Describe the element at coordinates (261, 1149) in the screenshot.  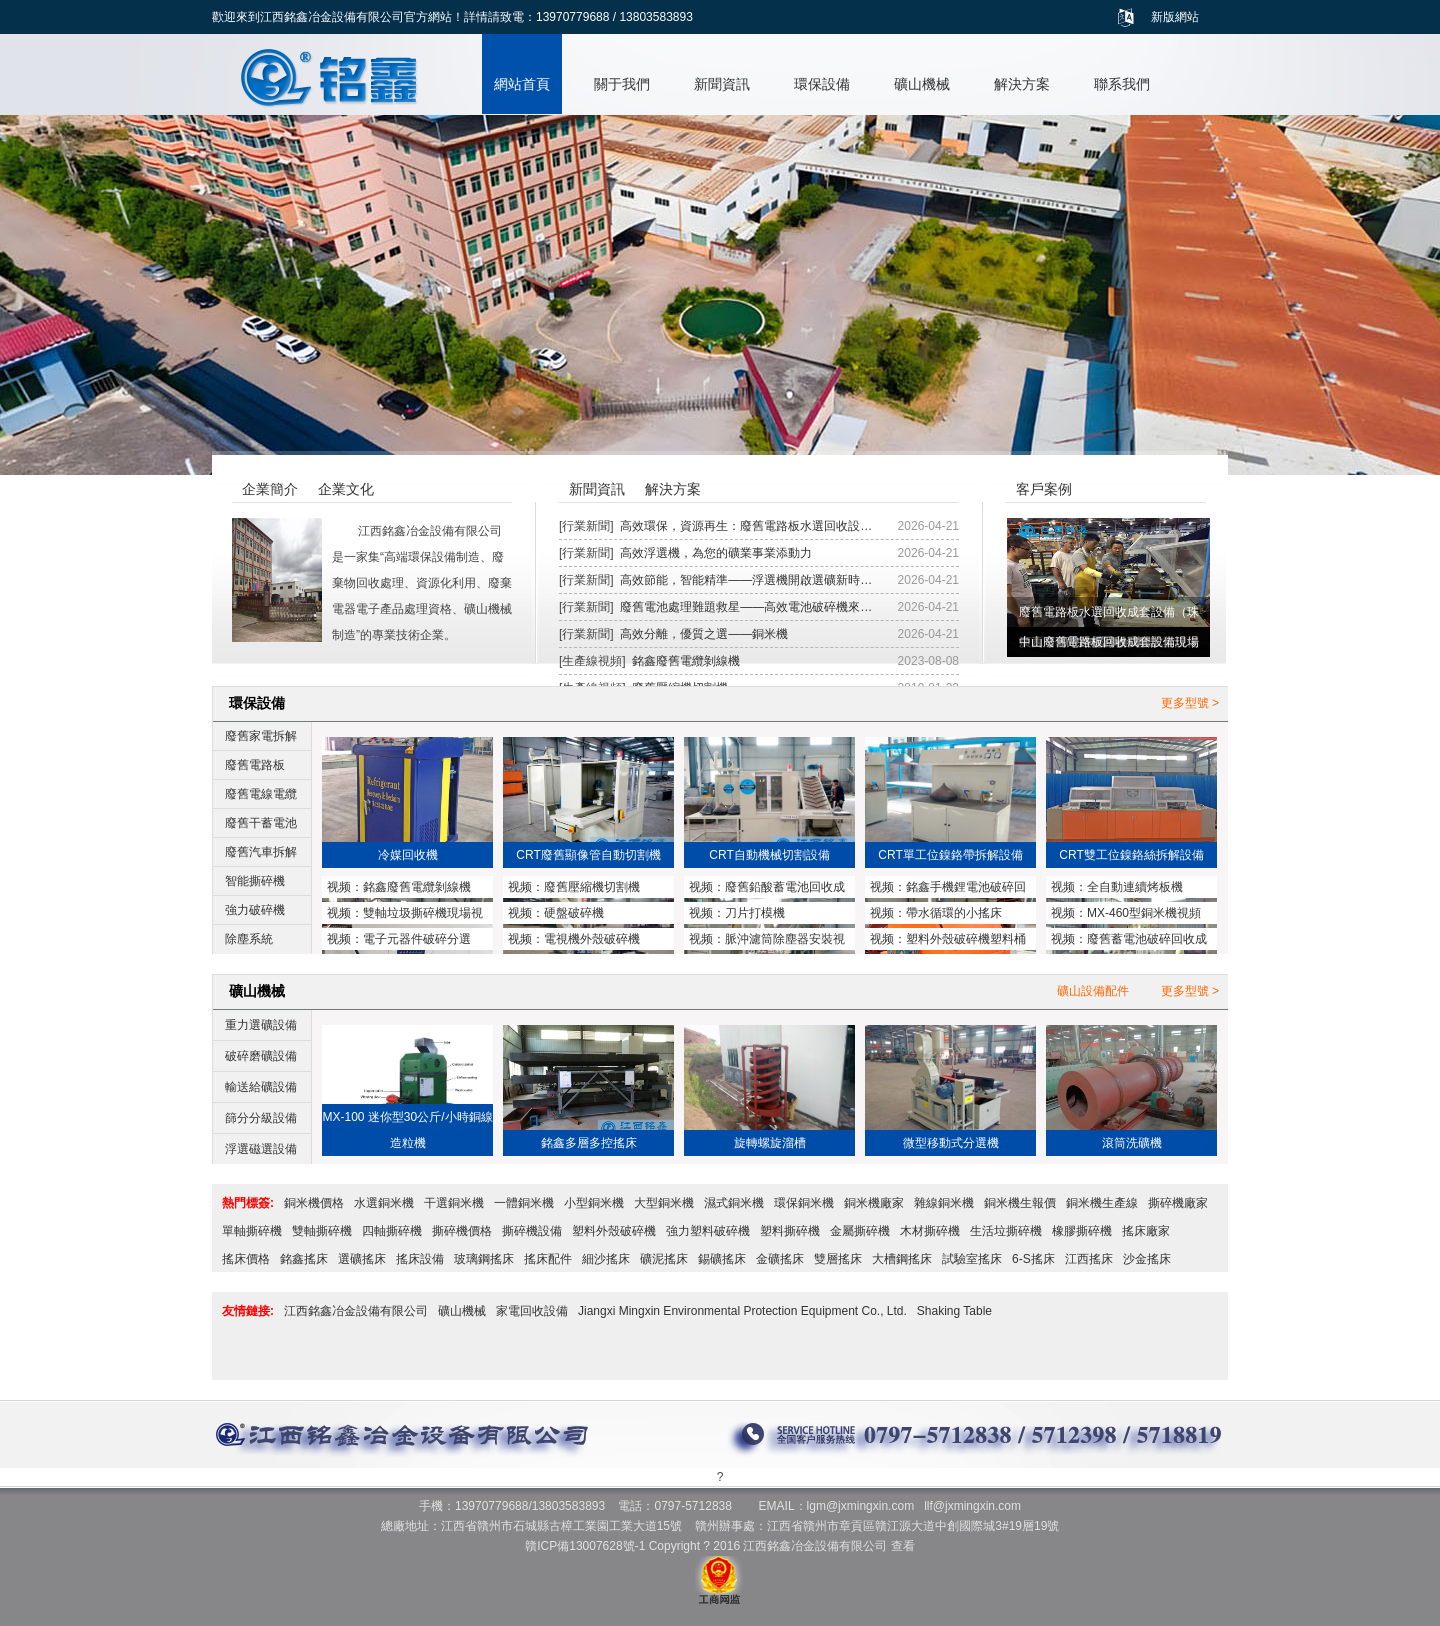
I see `浮選磁選設備` at that location.